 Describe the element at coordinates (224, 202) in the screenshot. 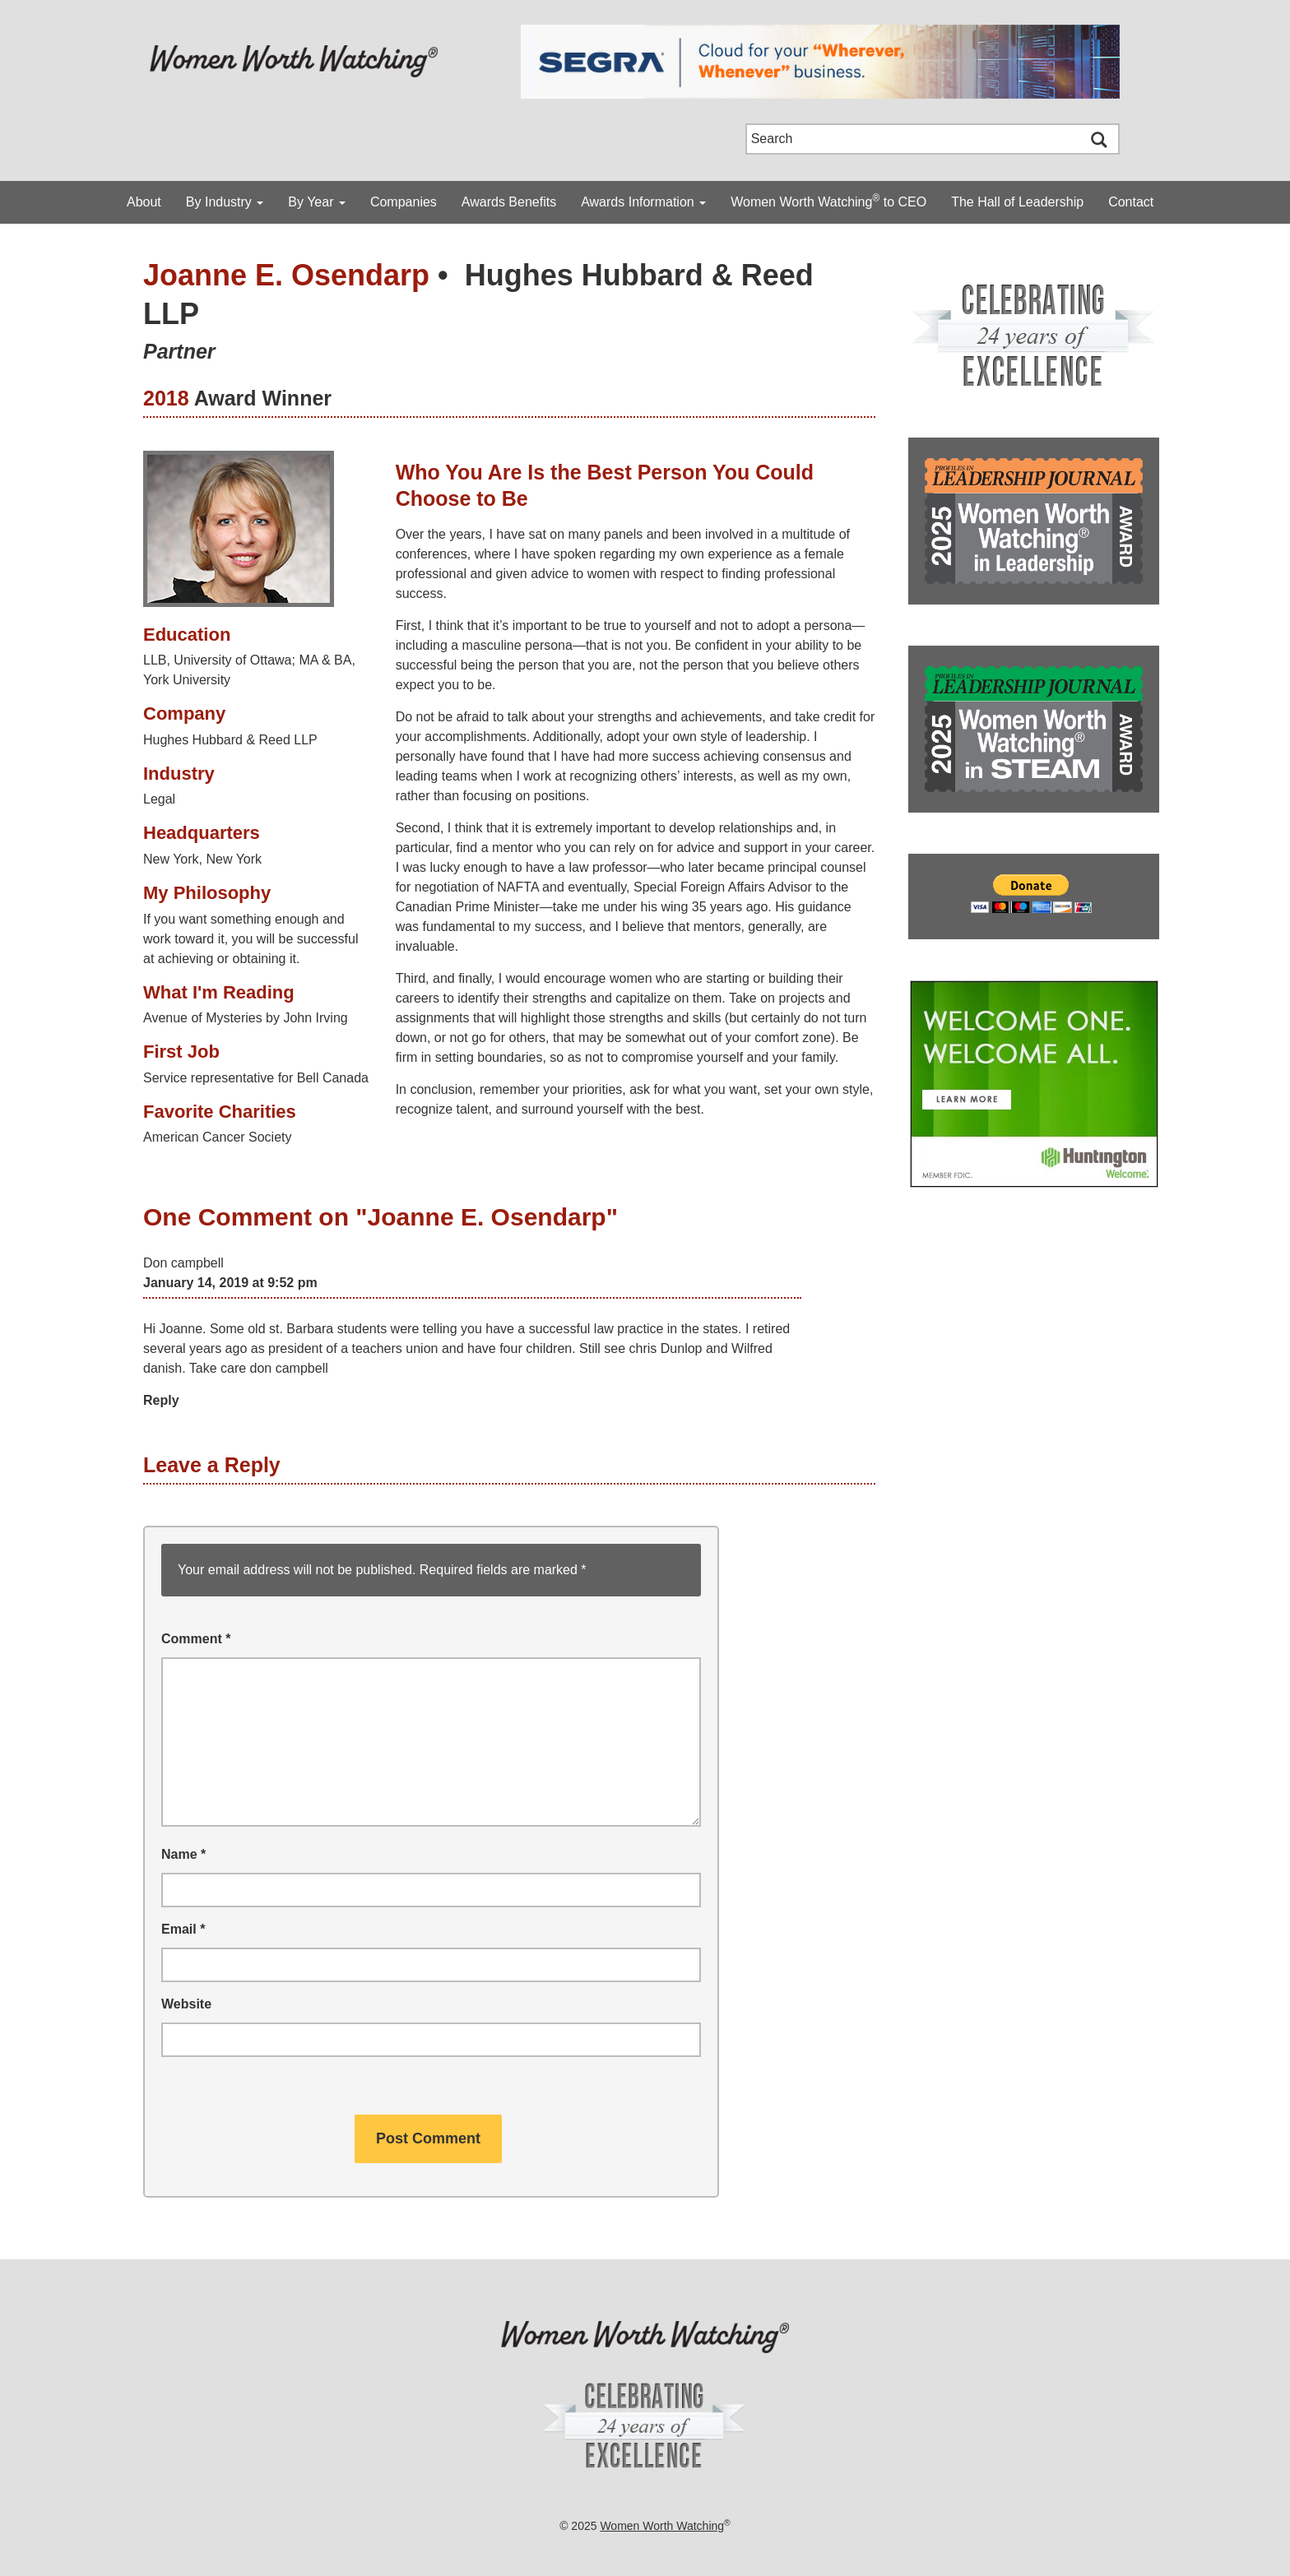

I see `By Industry` at that location.